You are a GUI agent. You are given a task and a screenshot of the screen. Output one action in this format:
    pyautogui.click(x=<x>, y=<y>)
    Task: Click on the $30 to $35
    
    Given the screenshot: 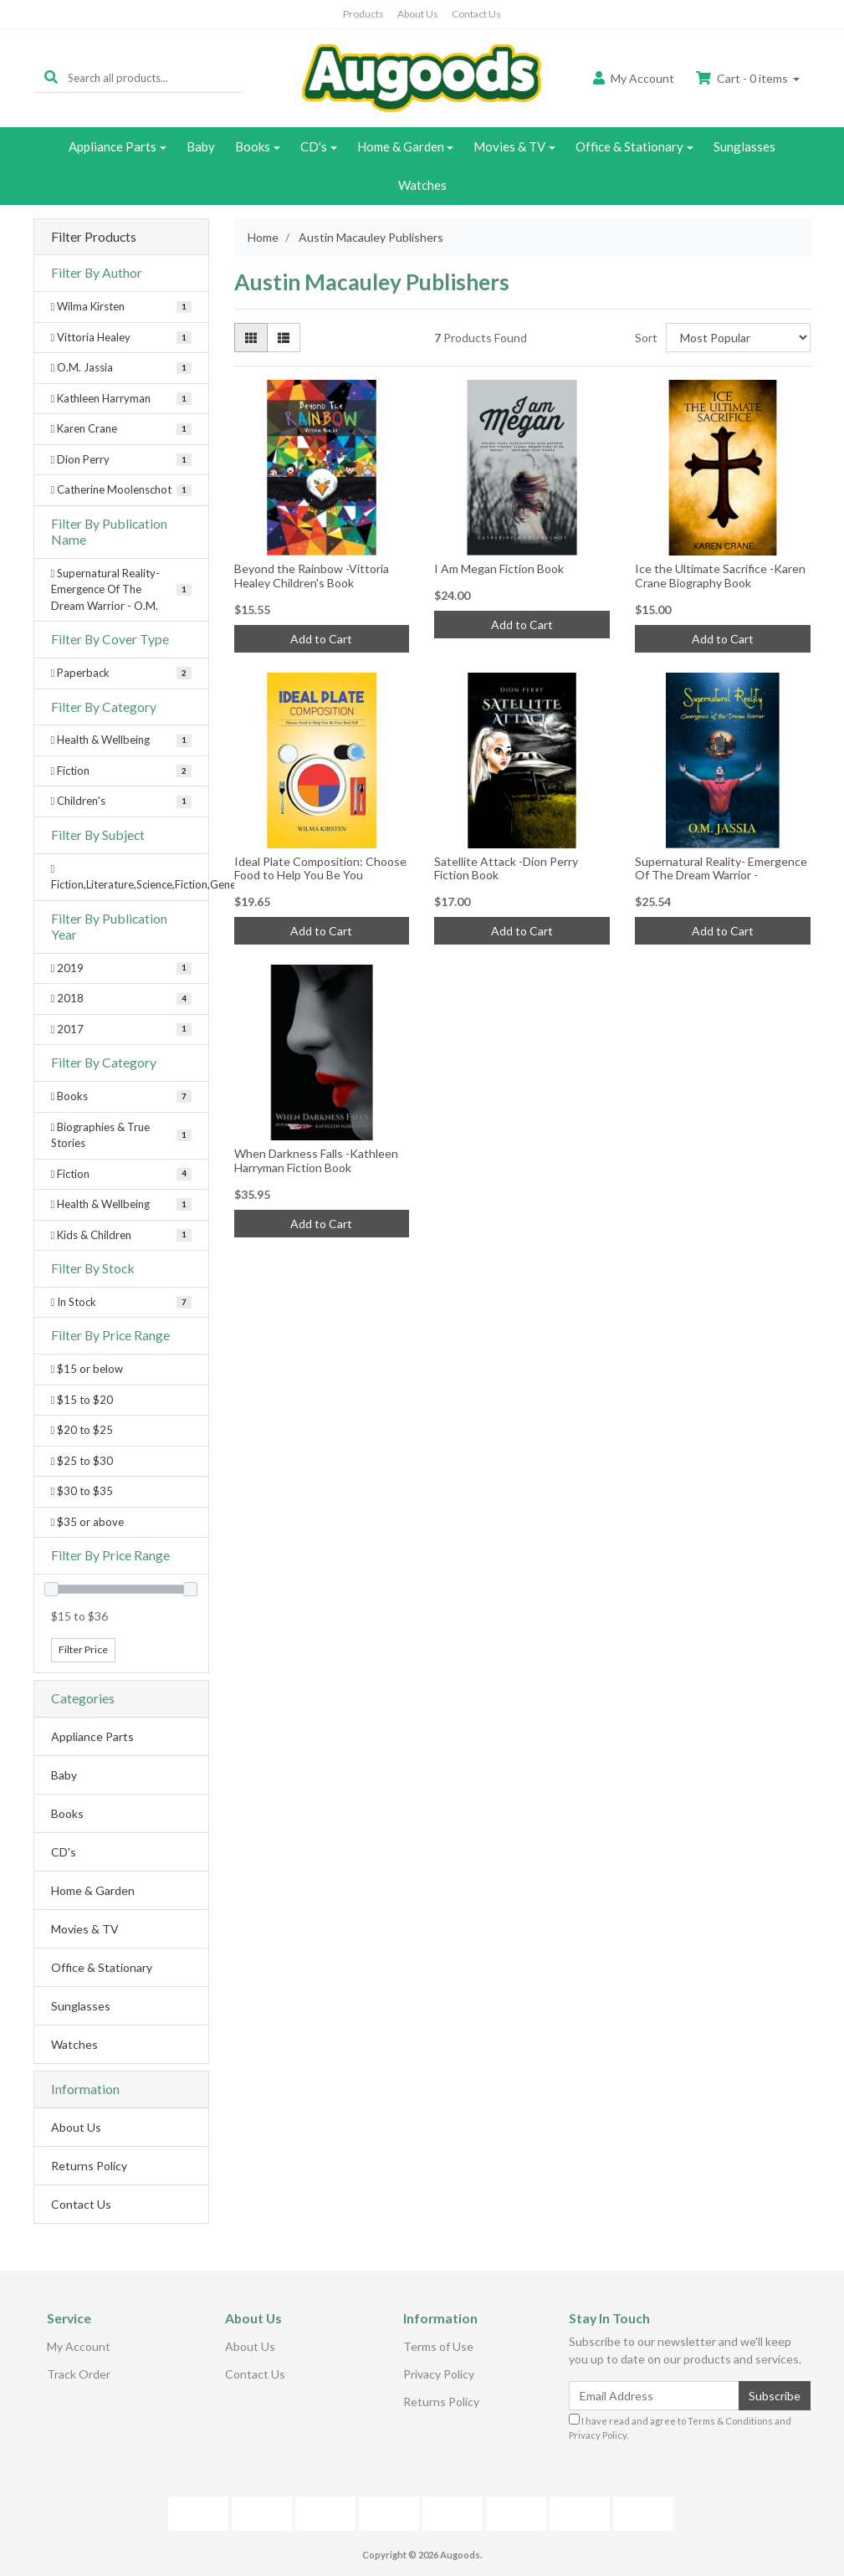 What is the action you would take?
    pyautogui.click(x=82, y=1491)
    